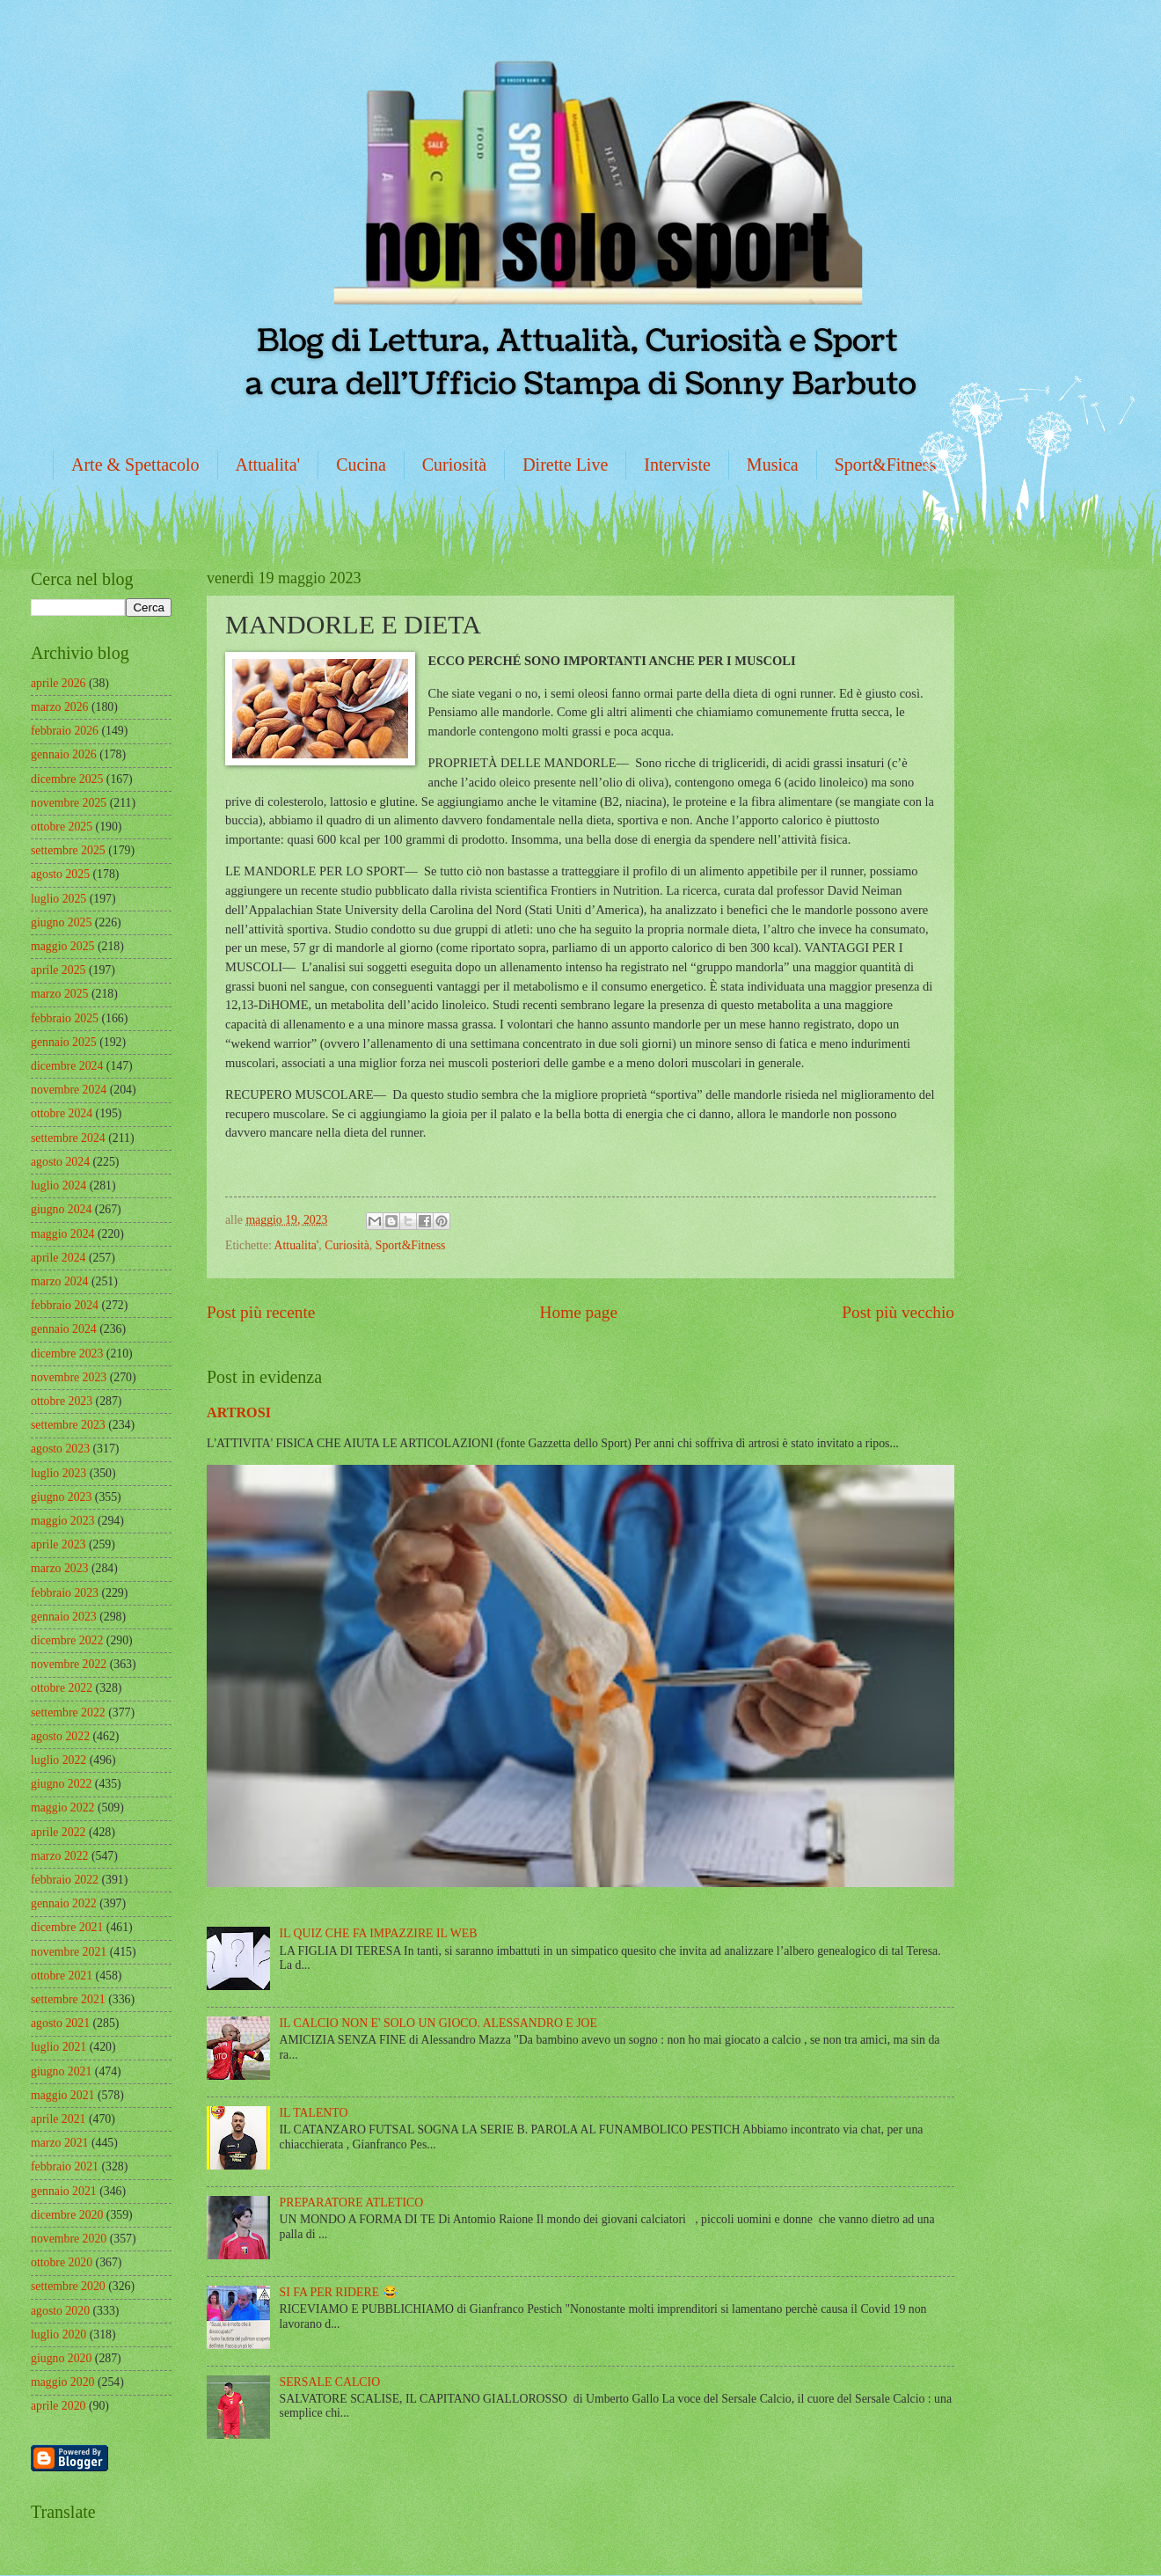  I want to click on aprile 2024, so click(58, 1257).